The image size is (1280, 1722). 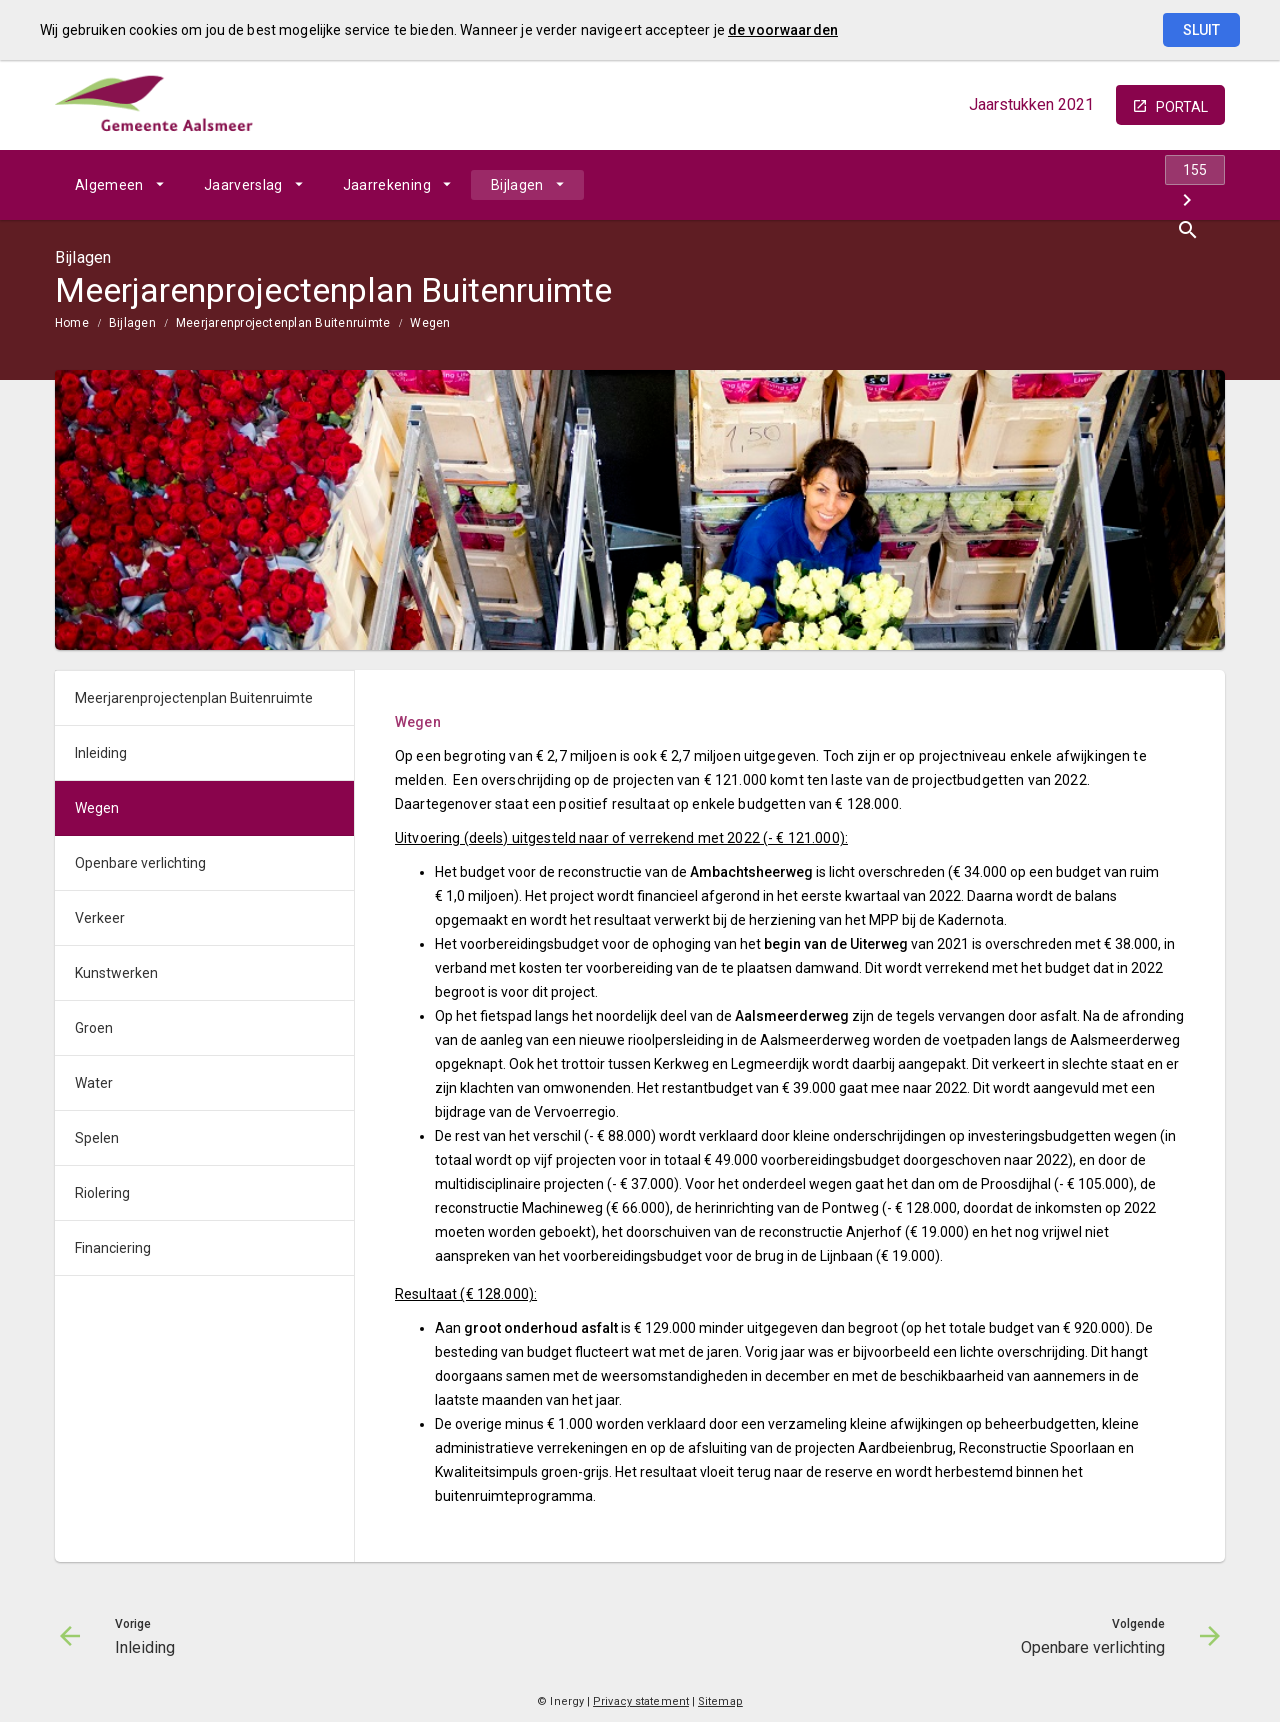 What do you see at coordinates (97, 1138) in the screenshot?
I see `Spelen` at bounding box center [97, 1138].